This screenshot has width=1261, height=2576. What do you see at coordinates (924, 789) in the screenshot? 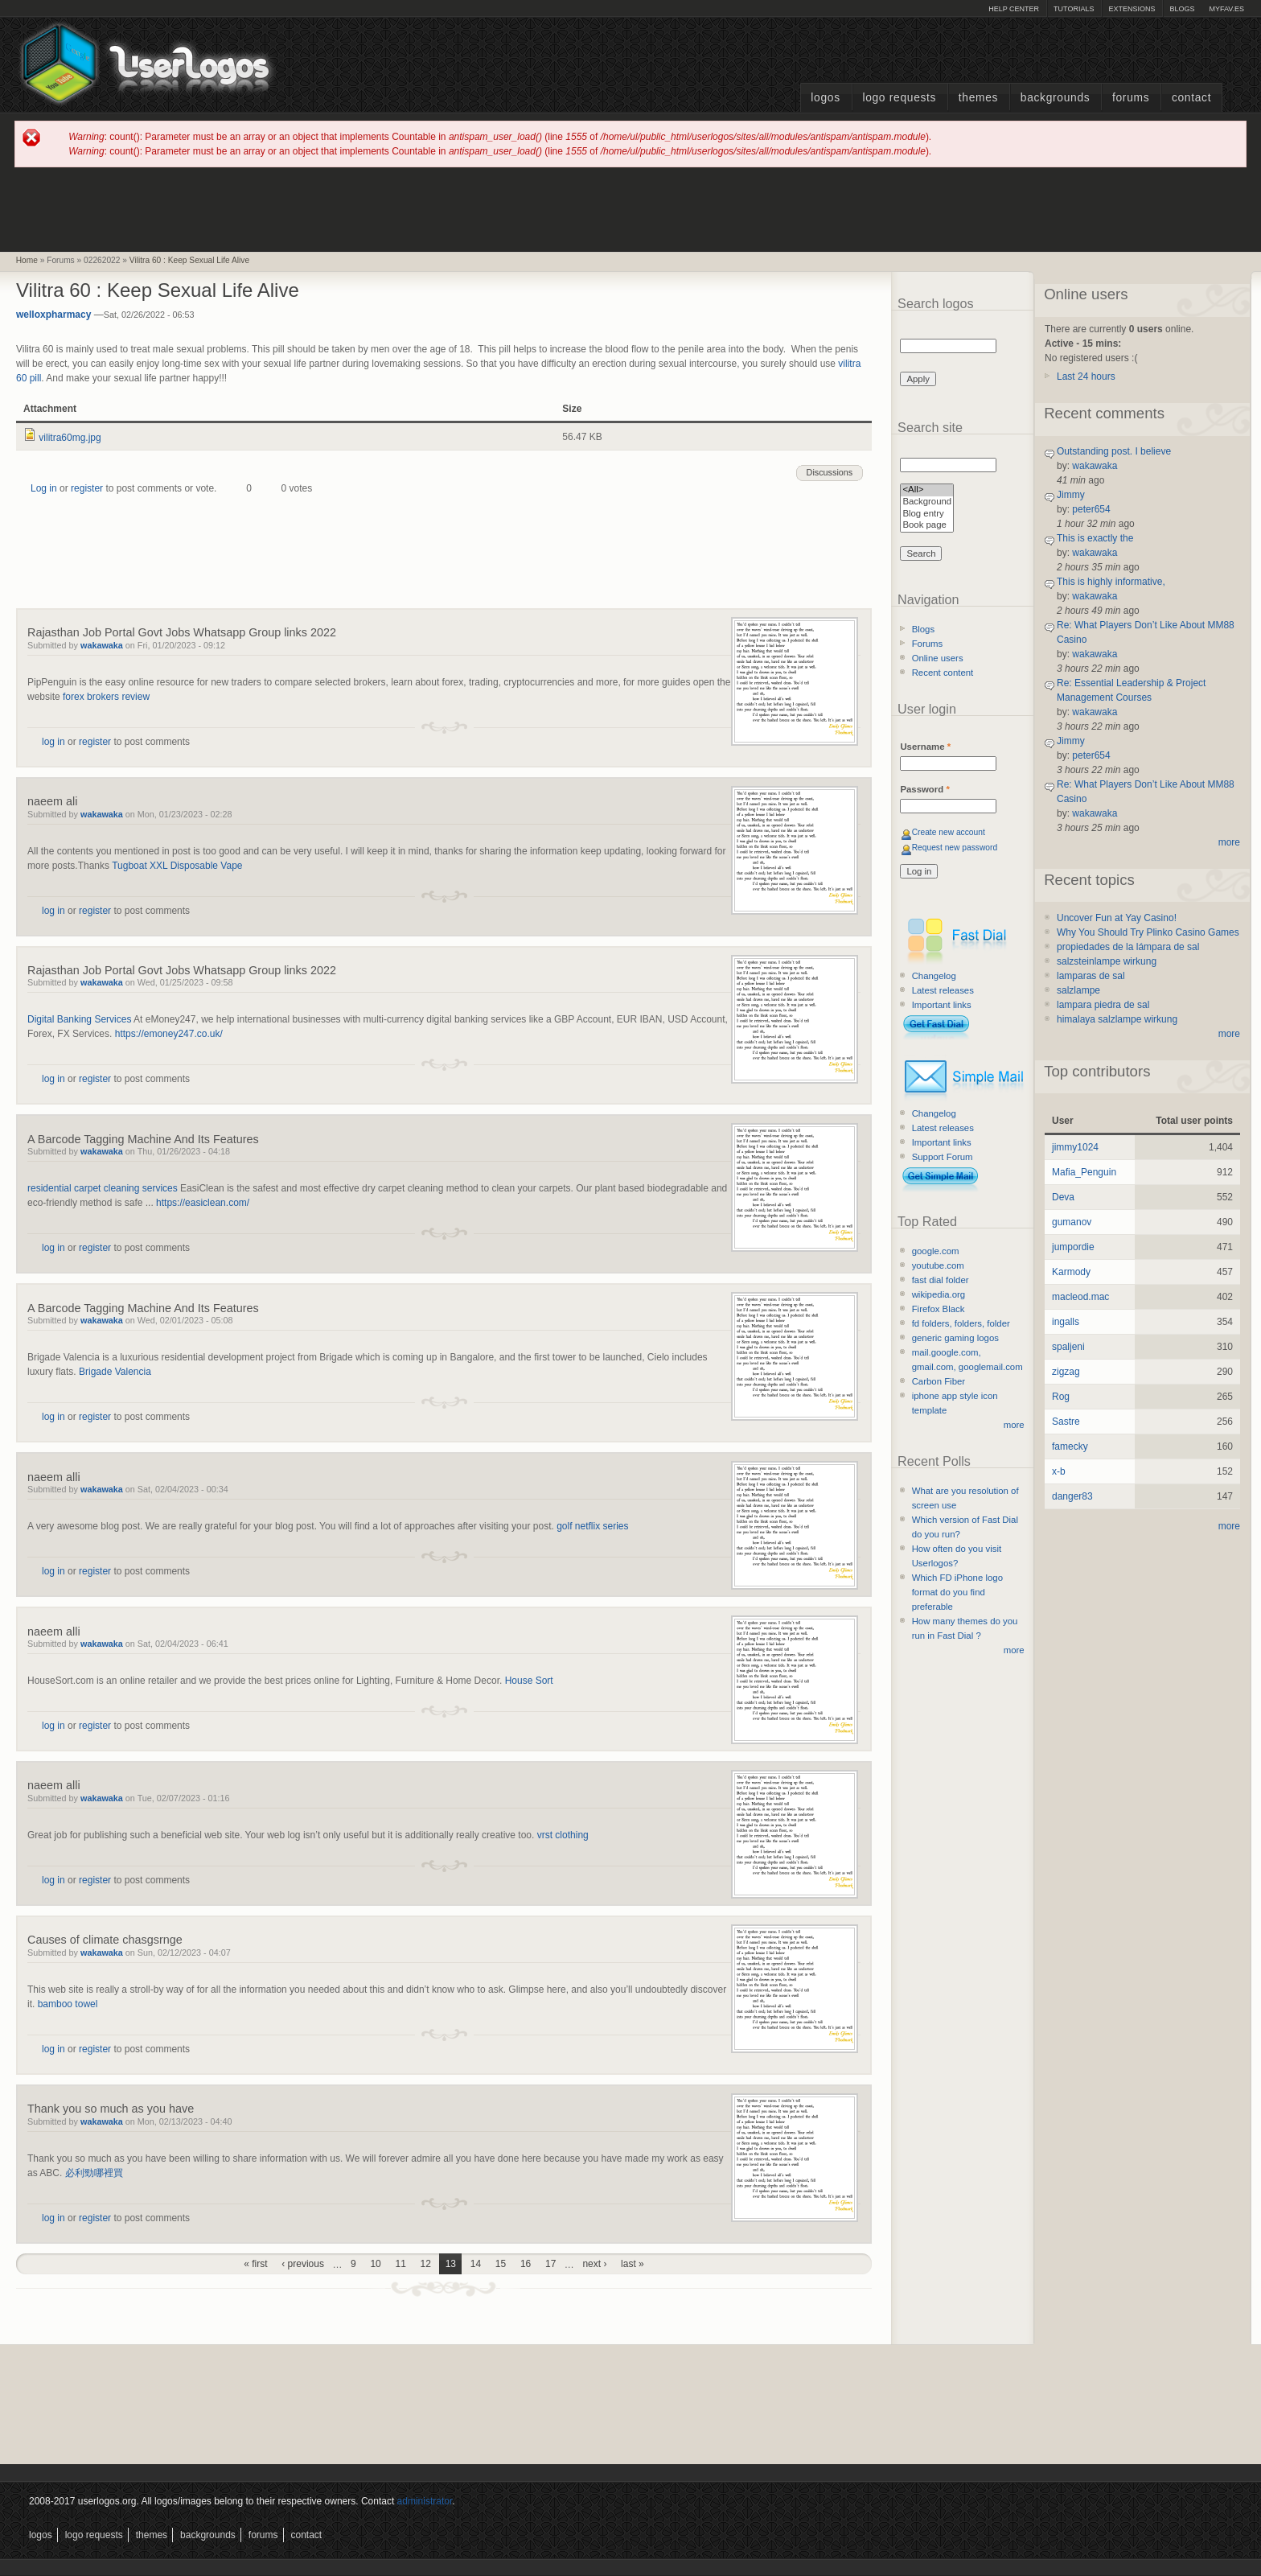
I see `Password` at bounding box center [924, 789].